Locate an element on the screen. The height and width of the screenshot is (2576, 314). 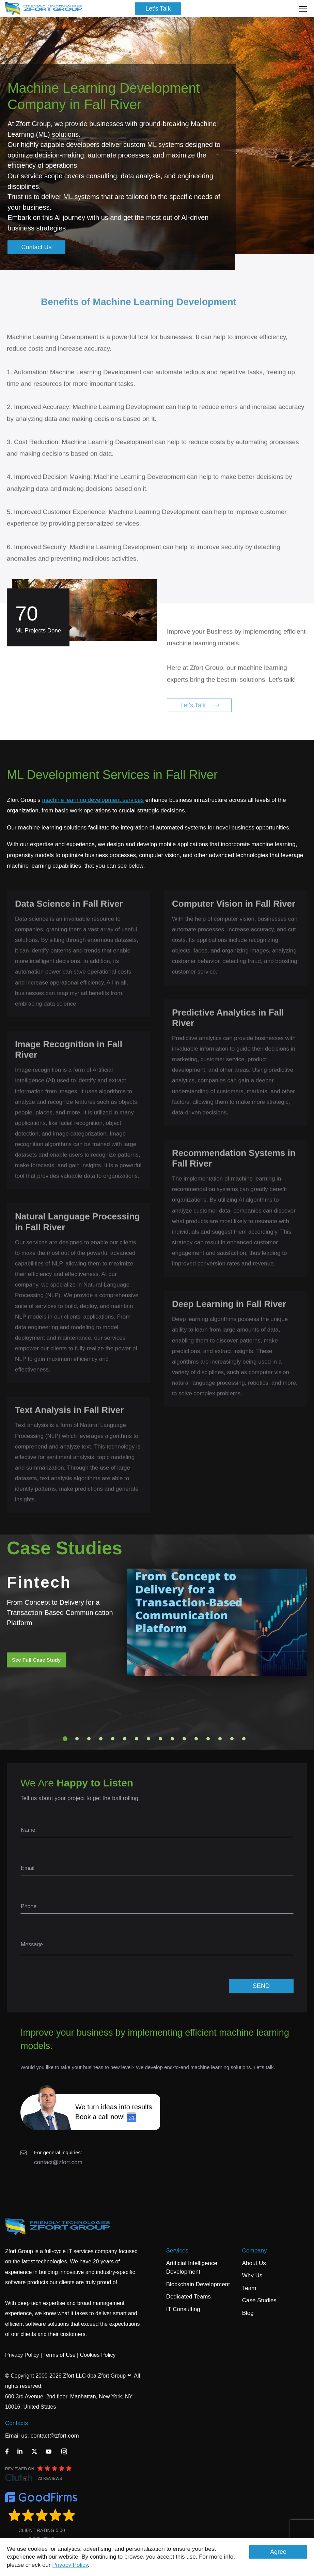
Team is located at coordinates (249, 2288).